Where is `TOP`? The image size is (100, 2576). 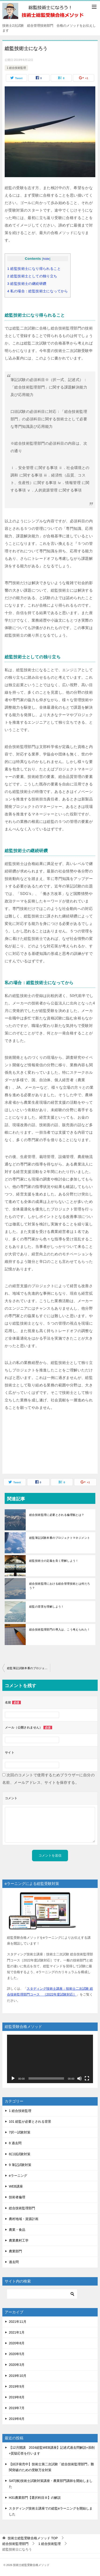 TOP is located at coordinates (33, 2538).